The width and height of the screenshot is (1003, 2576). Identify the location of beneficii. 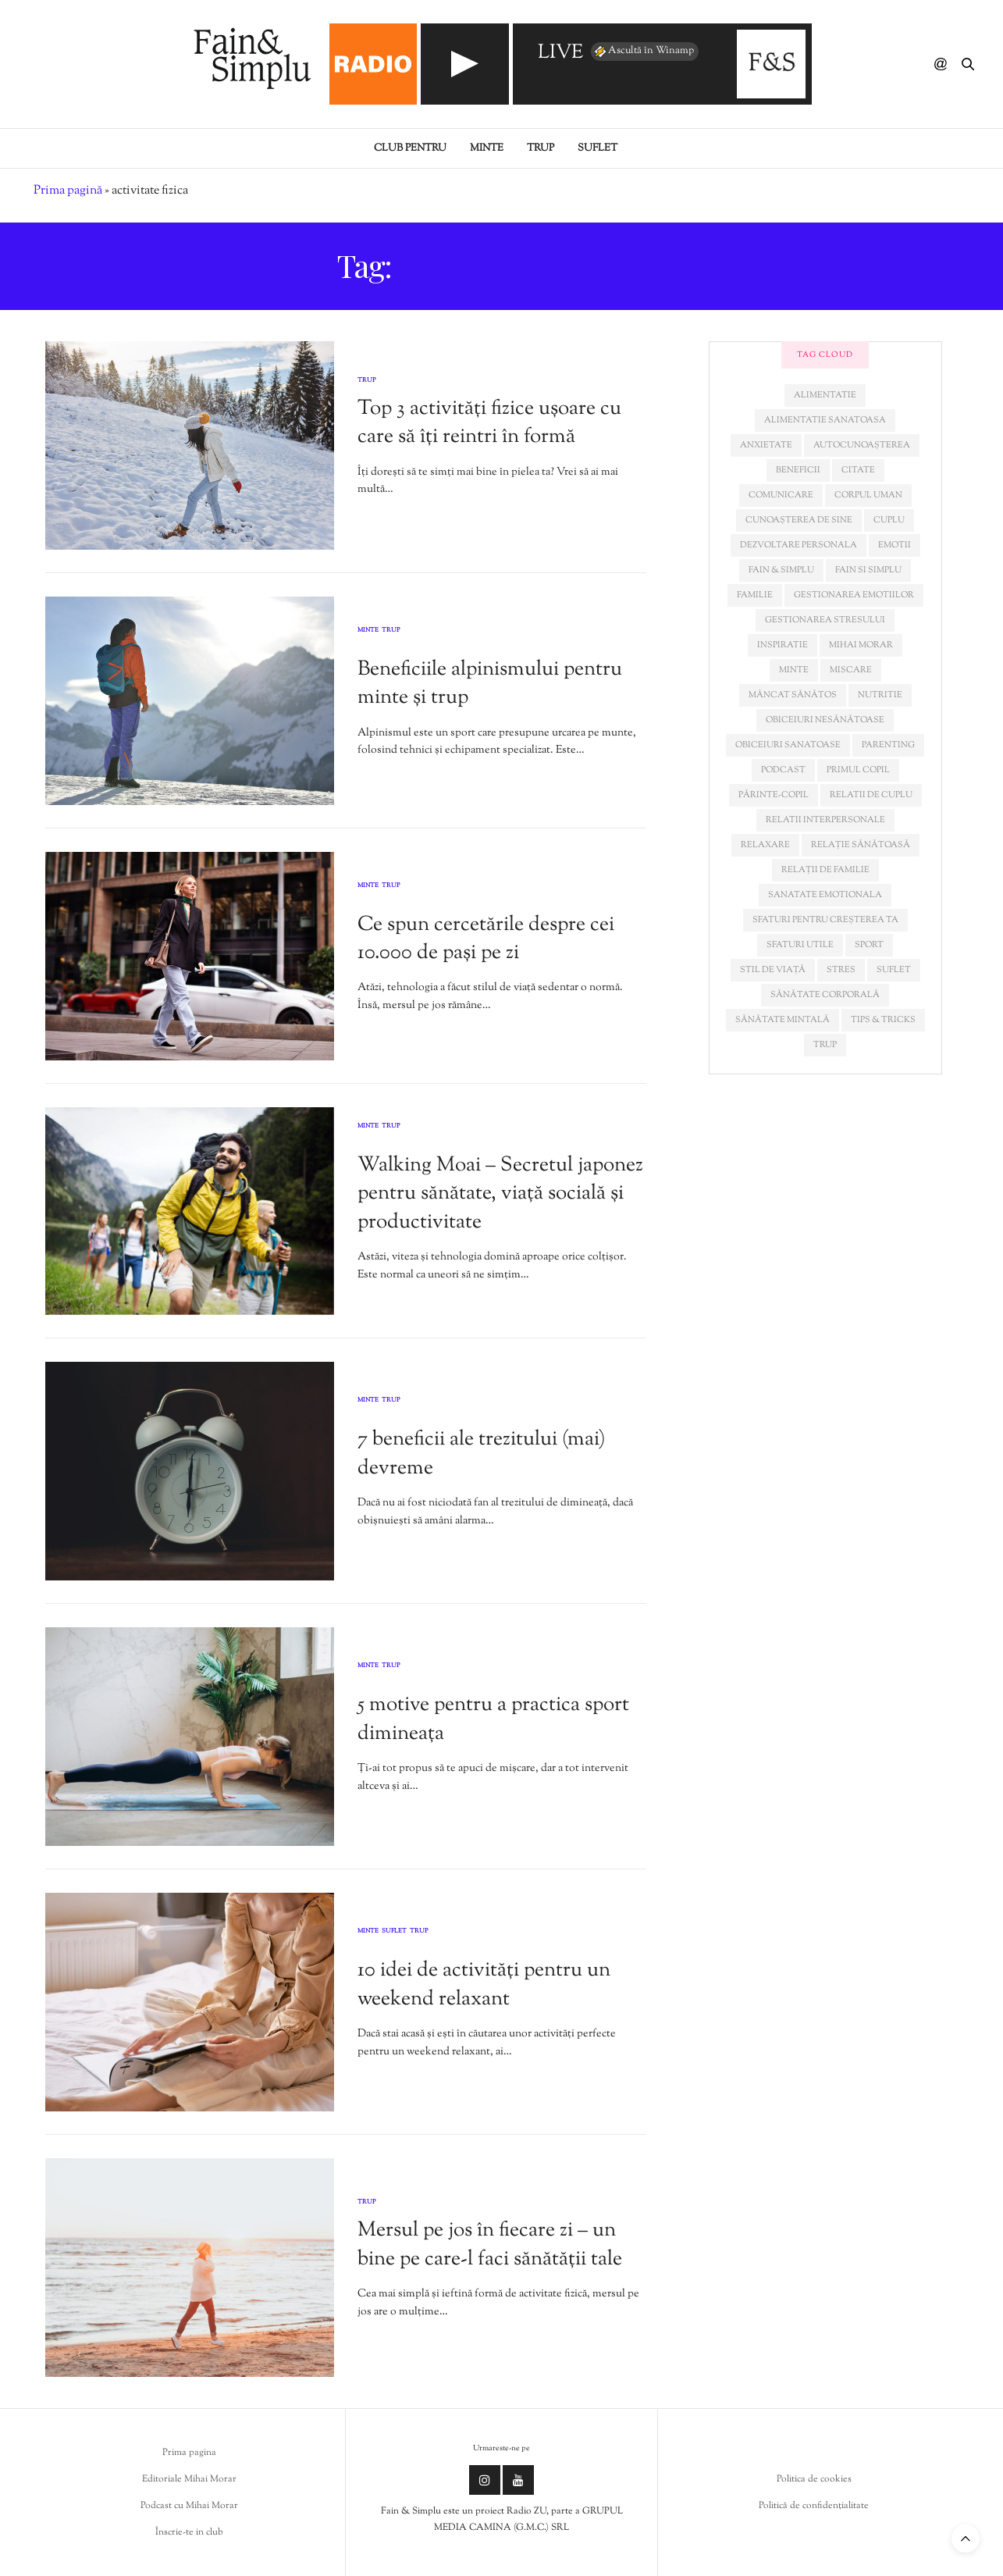
(798, 470).